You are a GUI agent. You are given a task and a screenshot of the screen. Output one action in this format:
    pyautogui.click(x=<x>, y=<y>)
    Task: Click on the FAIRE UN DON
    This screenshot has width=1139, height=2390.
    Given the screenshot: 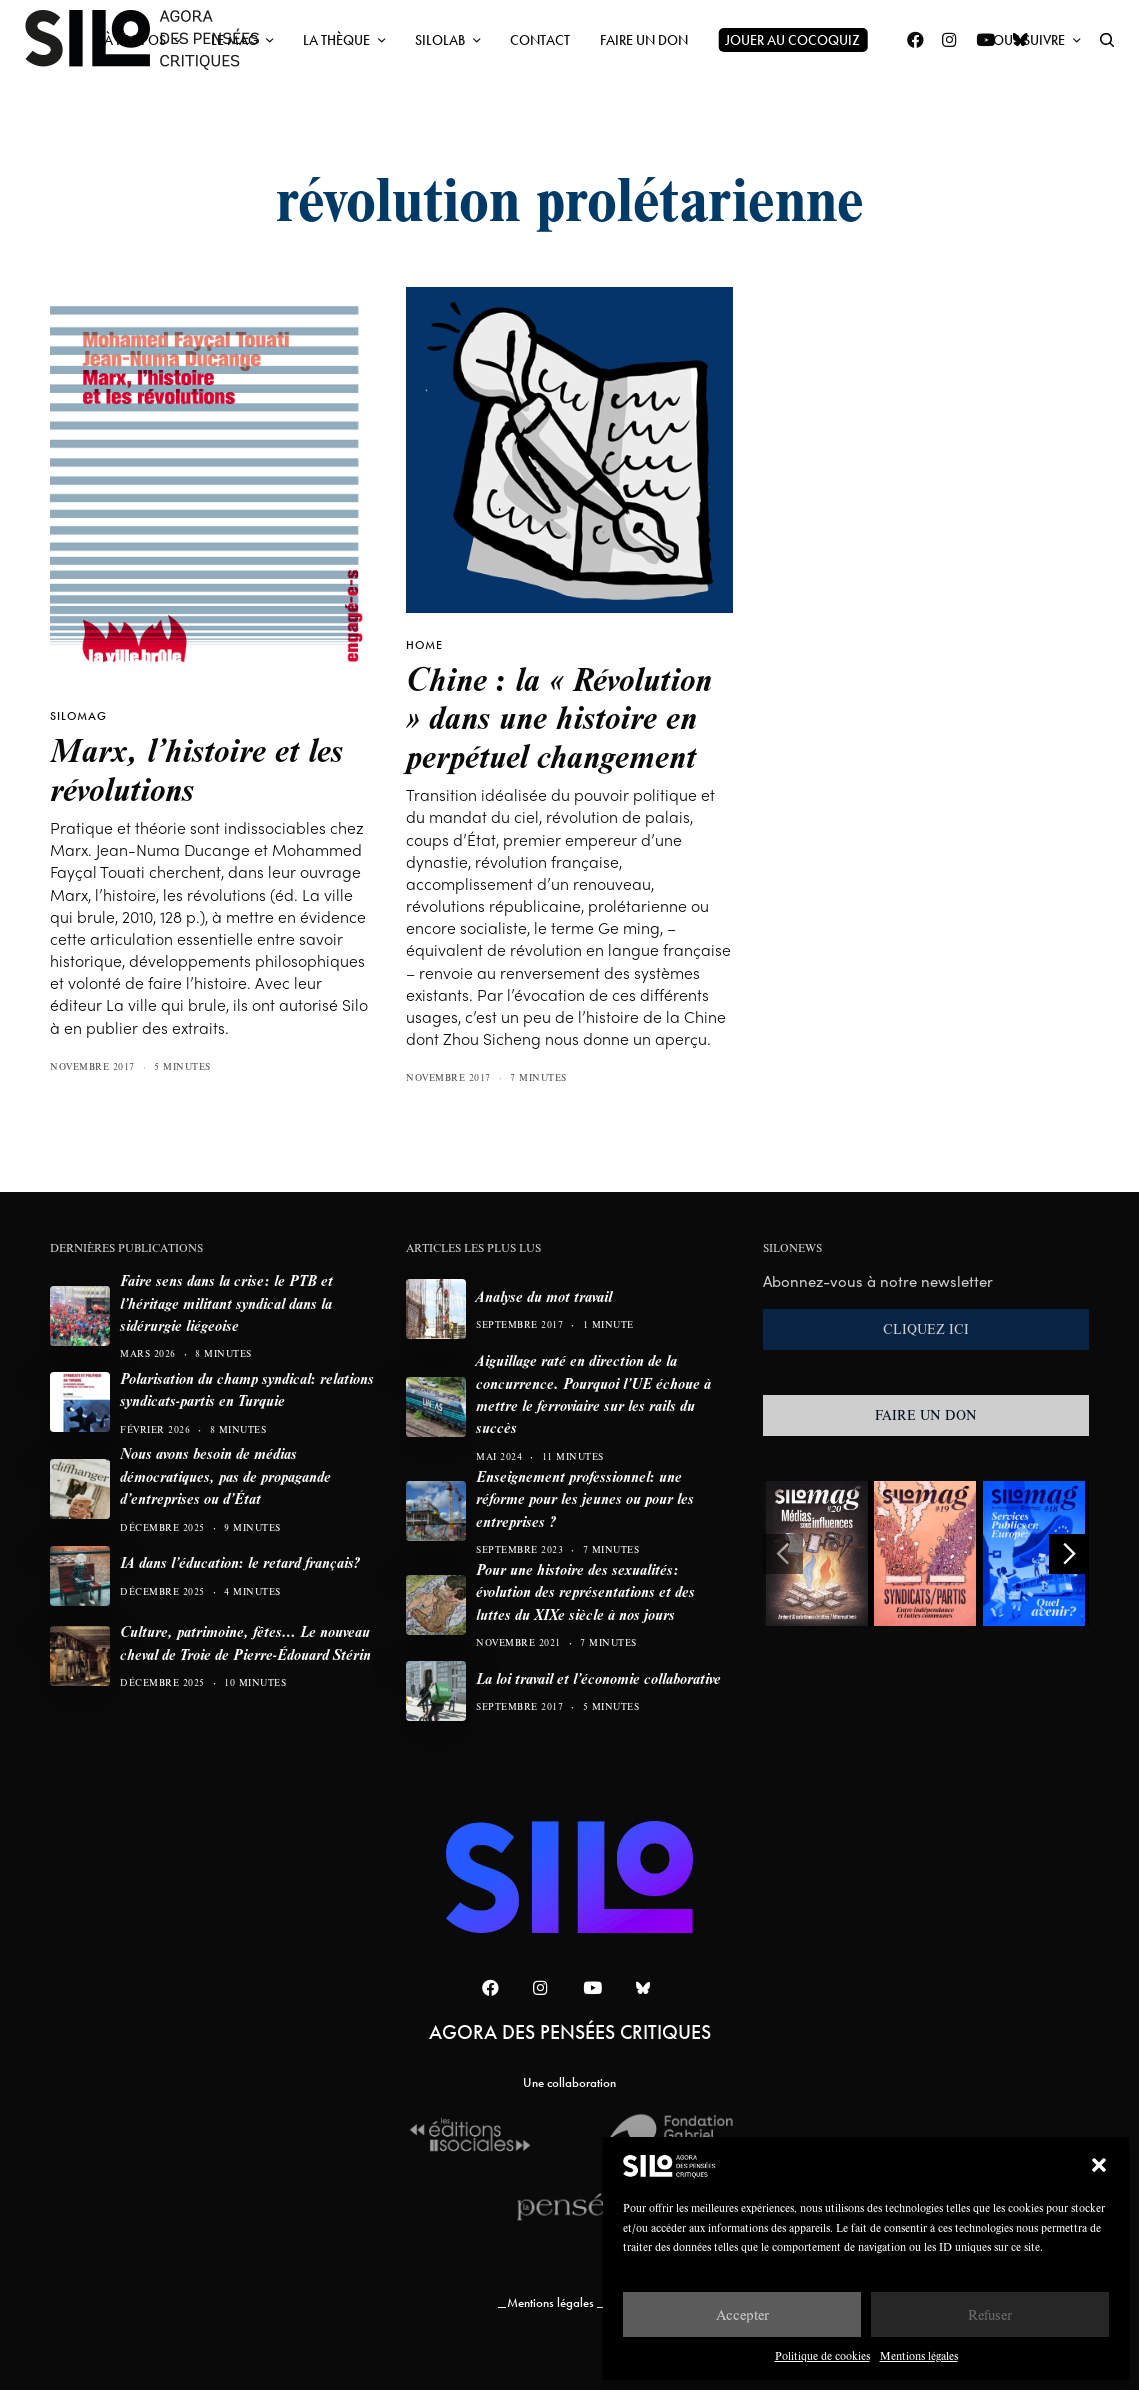 What is the action you would take?
    pyautogui.click(x=926, y=1415)
    